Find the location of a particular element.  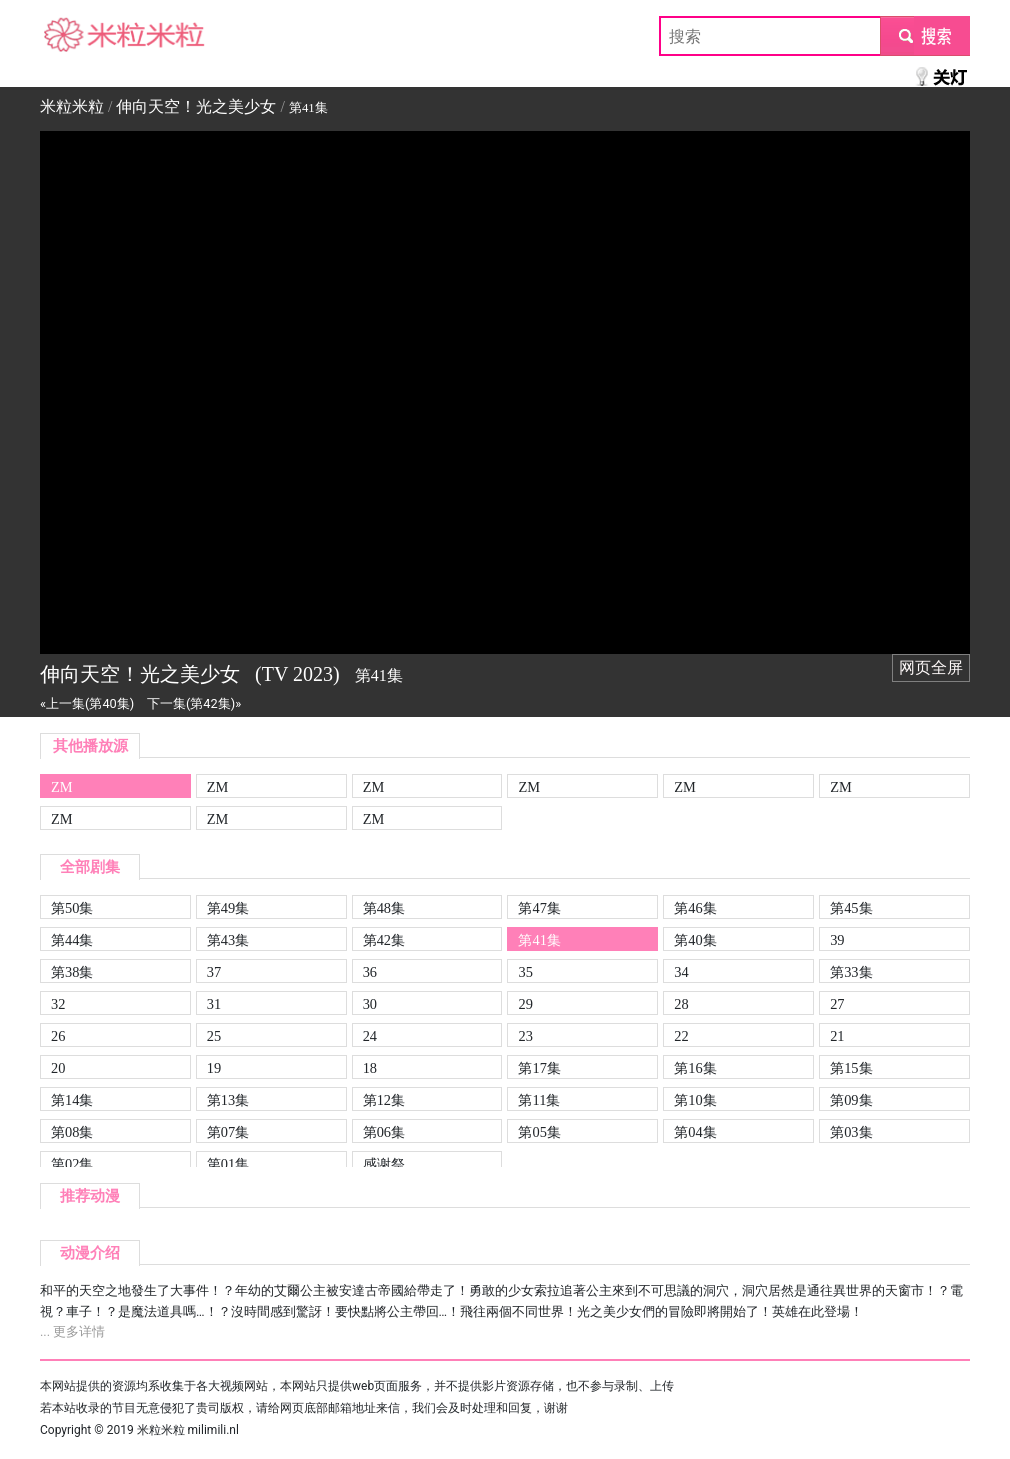

第45集 is located at coordinates (851, 908).